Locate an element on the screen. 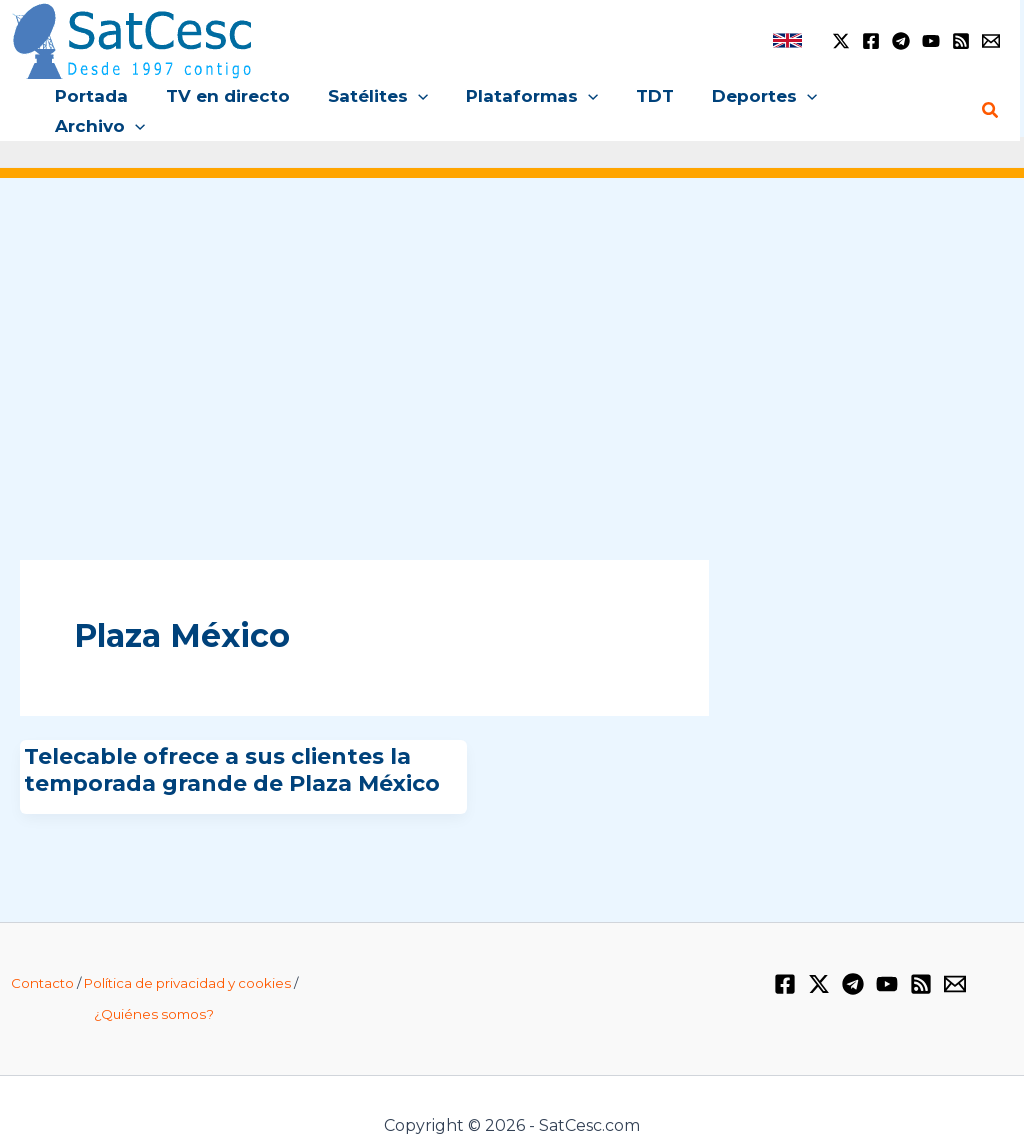  [YouTube] is located at coordinates (931, 41).